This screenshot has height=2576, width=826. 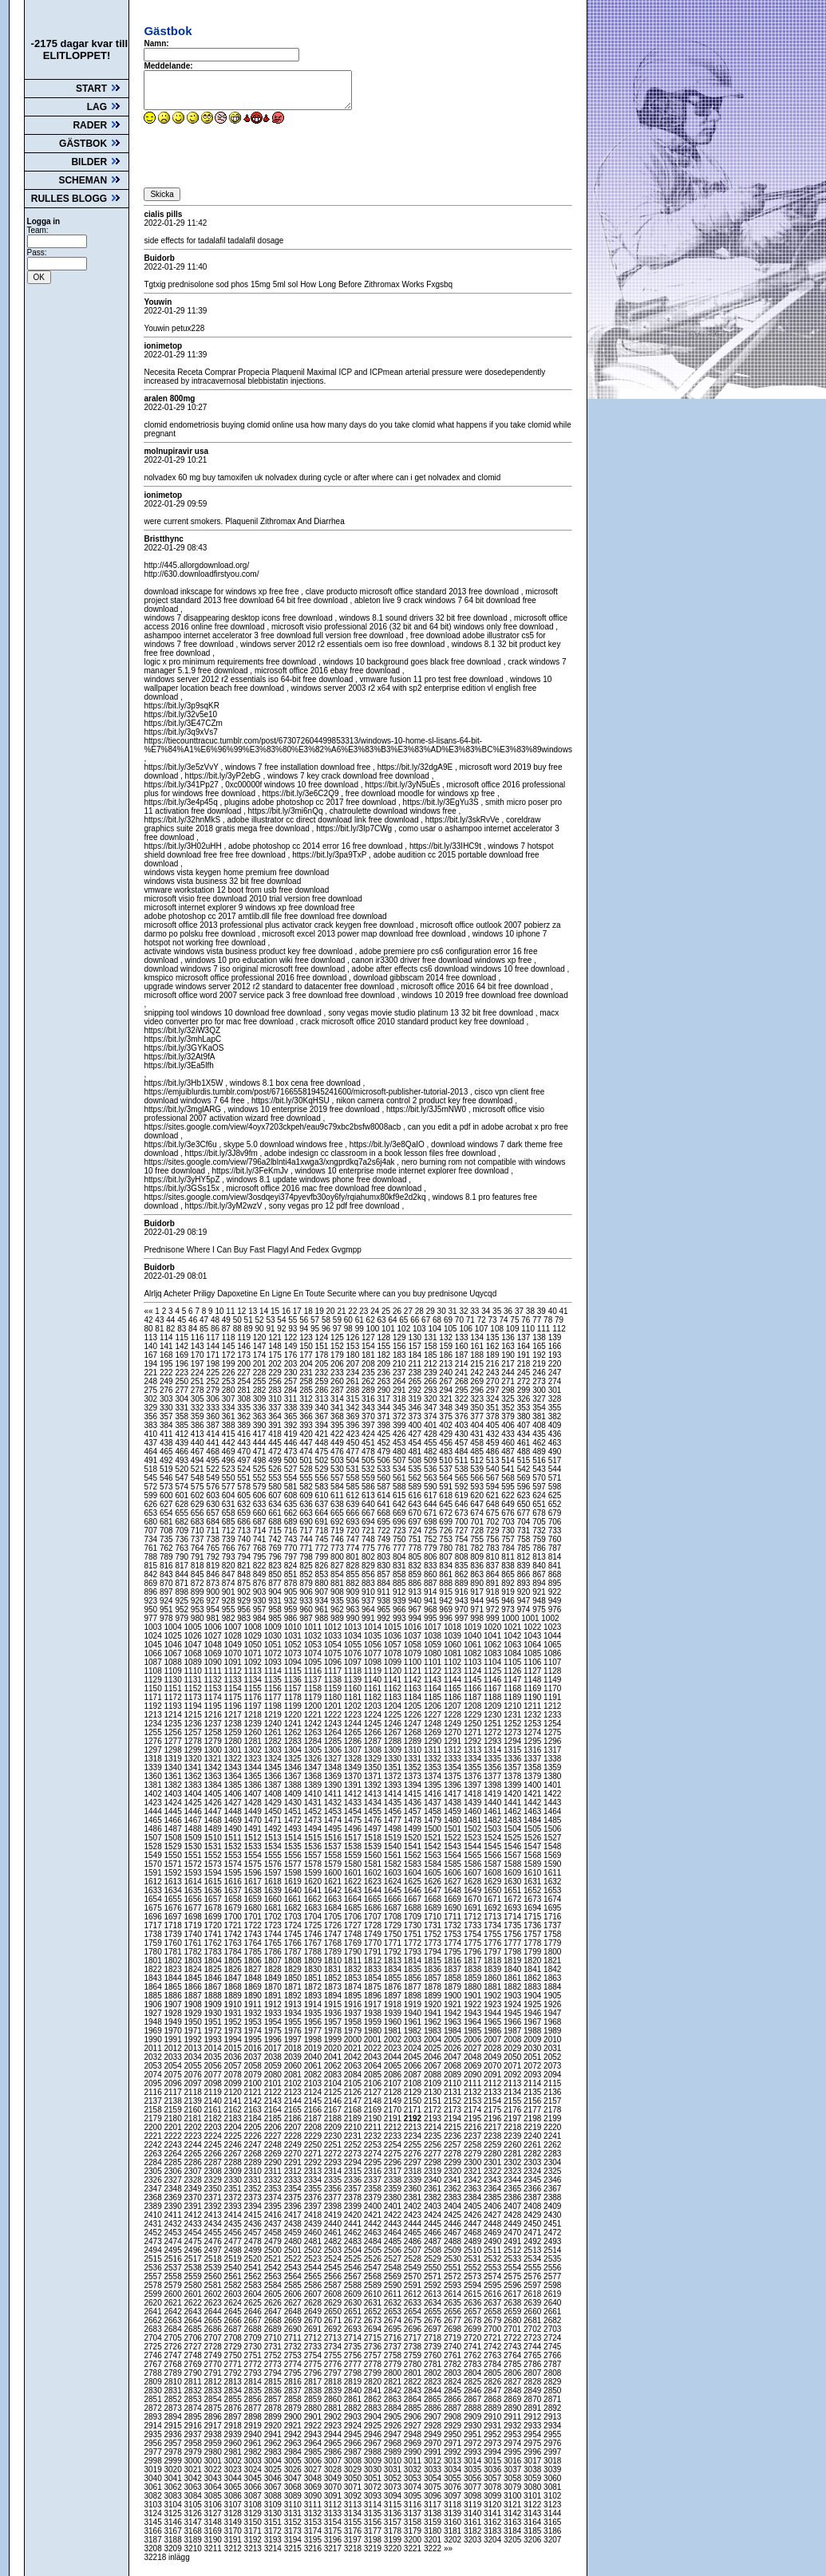 What do you see at coordinates (494, 2381) in the screenshot?
I see `2826` at bounding box center [494, 2381].